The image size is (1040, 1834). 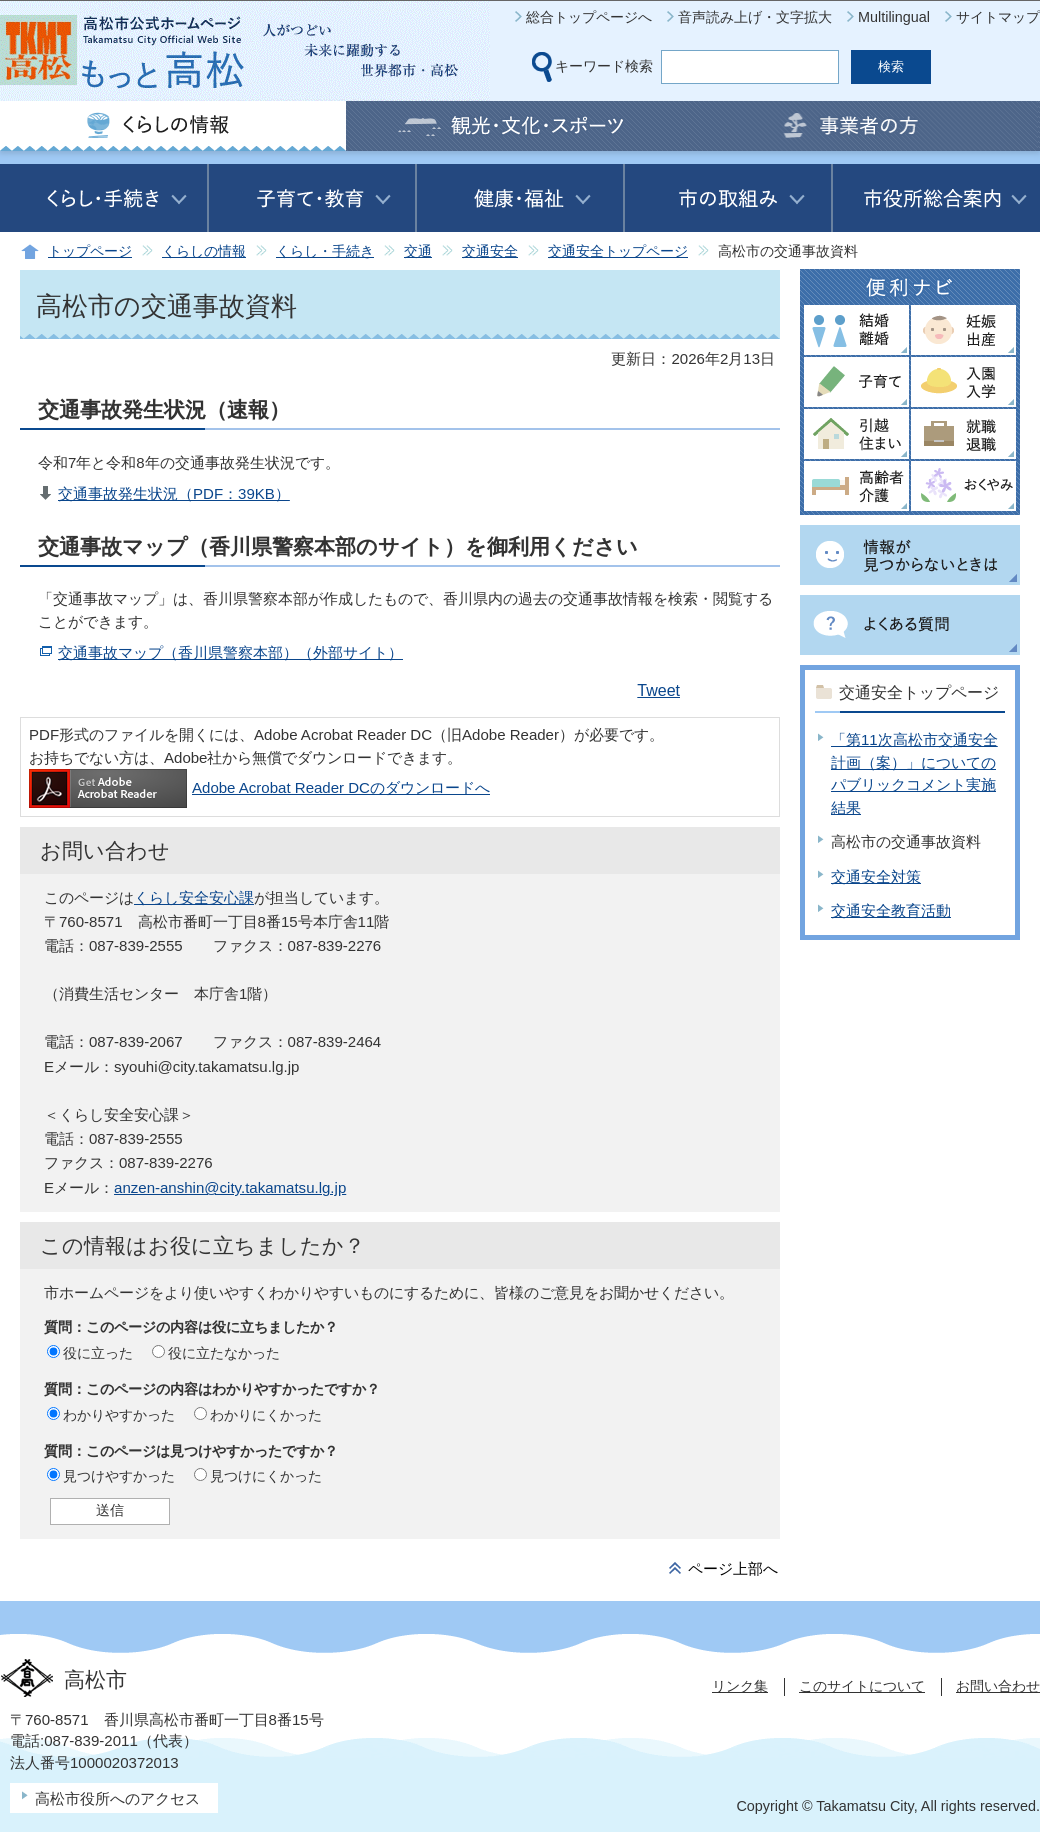 What do you see at coordinates (230, 652) in the screenshot?
I see `交通事故マップ（香川県警察本部）（外部サイト）` at bounding box center [230, 652].